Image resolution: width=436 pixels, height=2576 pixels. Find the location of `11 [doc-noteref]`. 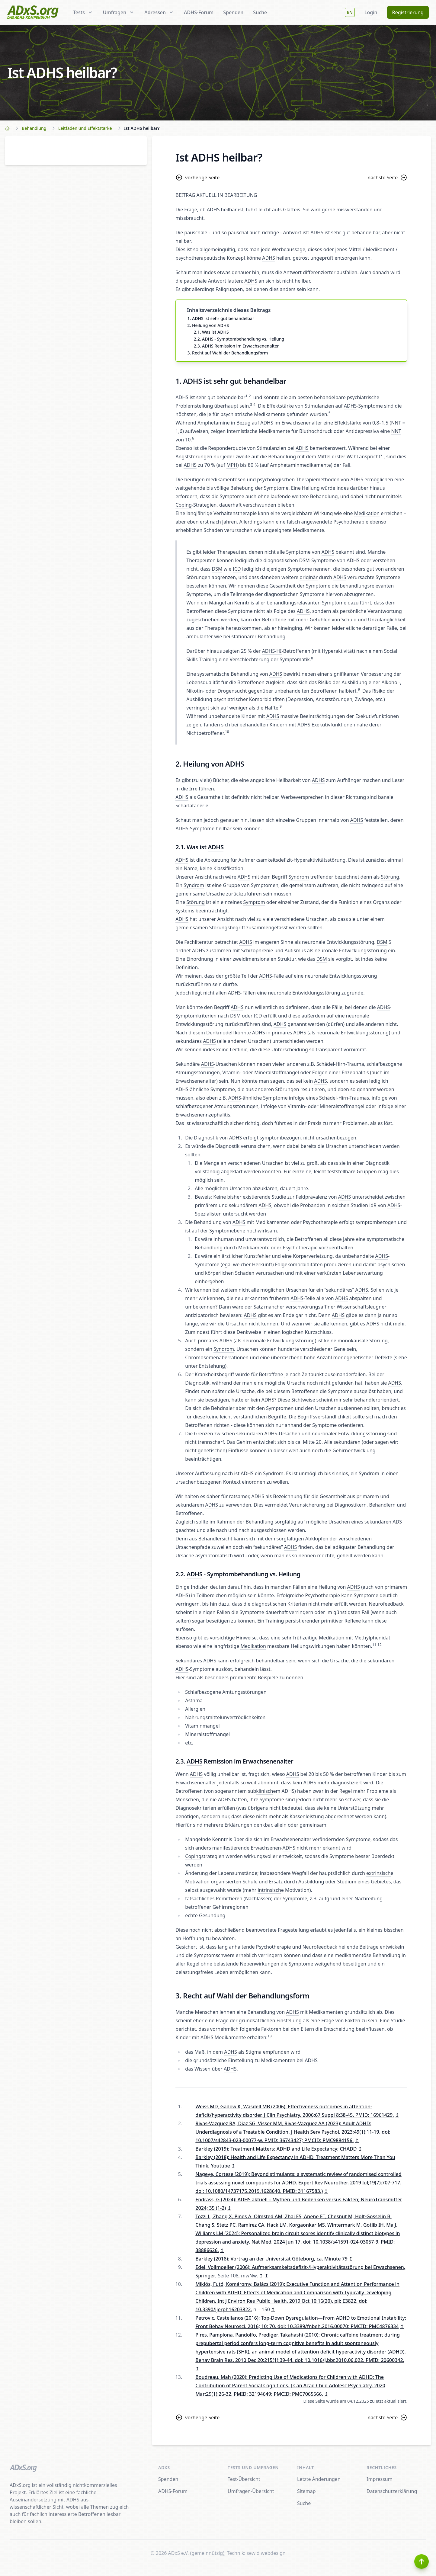

11 [doc-noteref] is located at coordinates (374, 1644).